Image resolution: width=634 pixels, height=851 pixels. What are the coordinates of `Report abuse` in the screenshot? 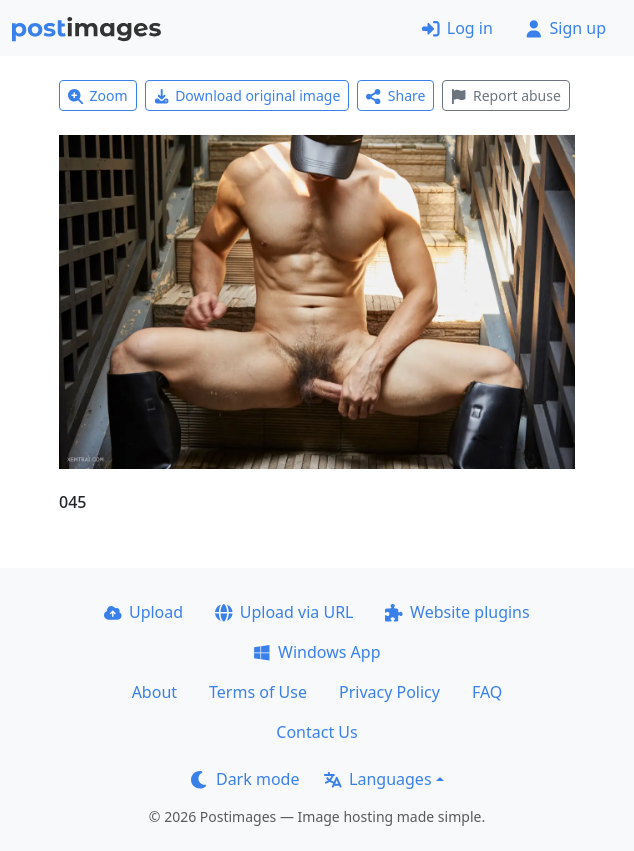 It's located at (505, 95).